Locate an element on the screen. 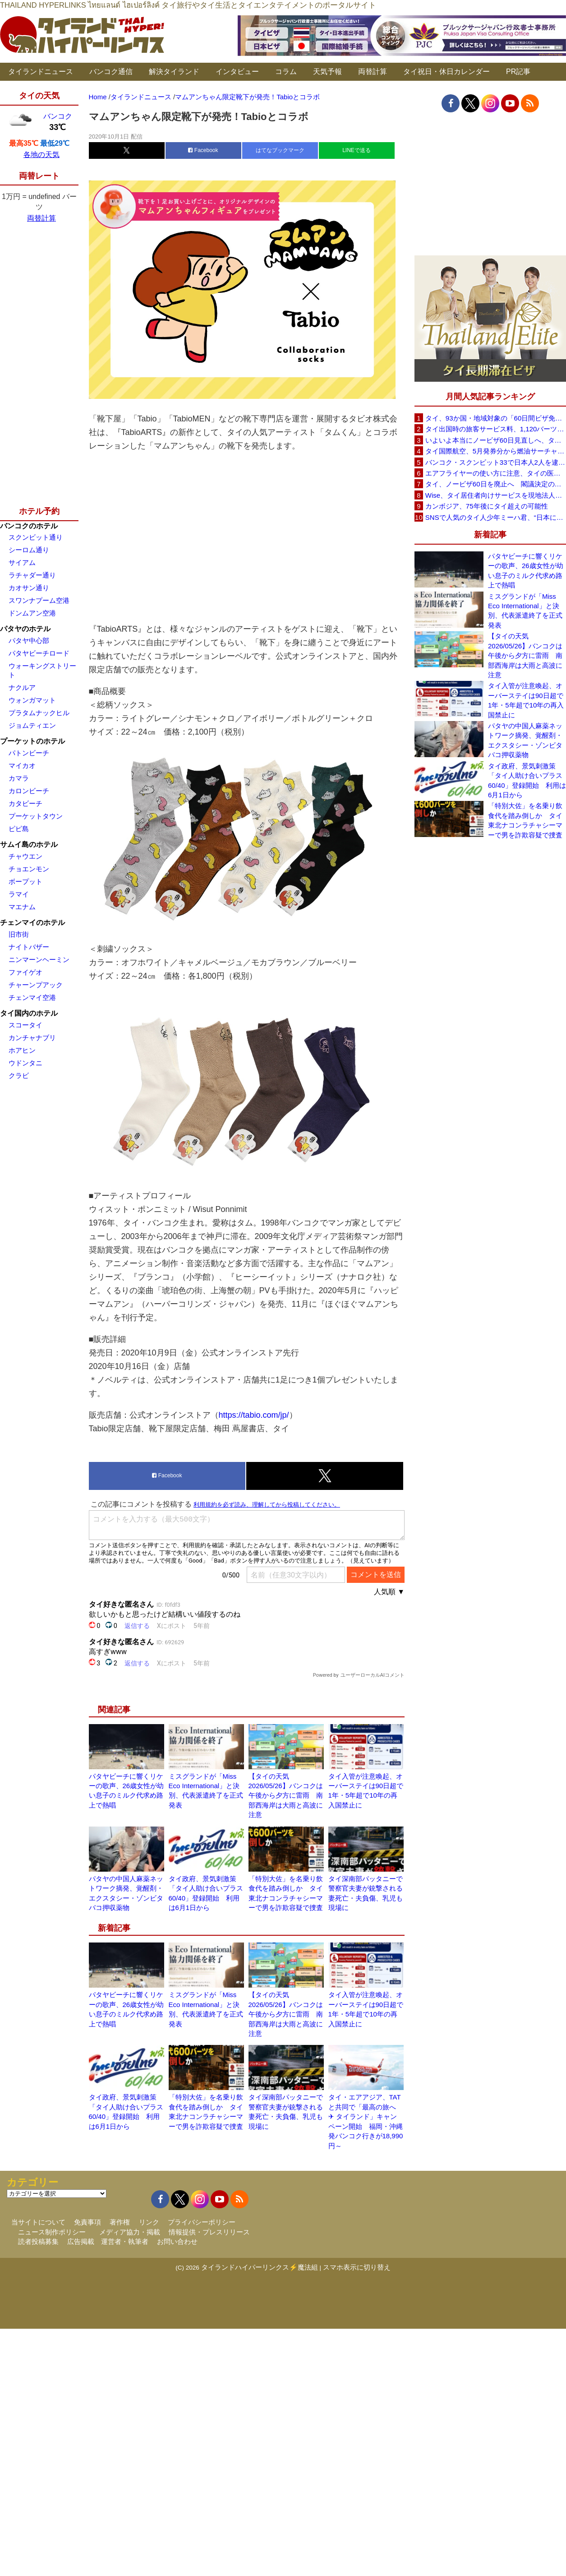 This screenshot has width=566, height=2576. マエナム is located at coordinates (22, 907).